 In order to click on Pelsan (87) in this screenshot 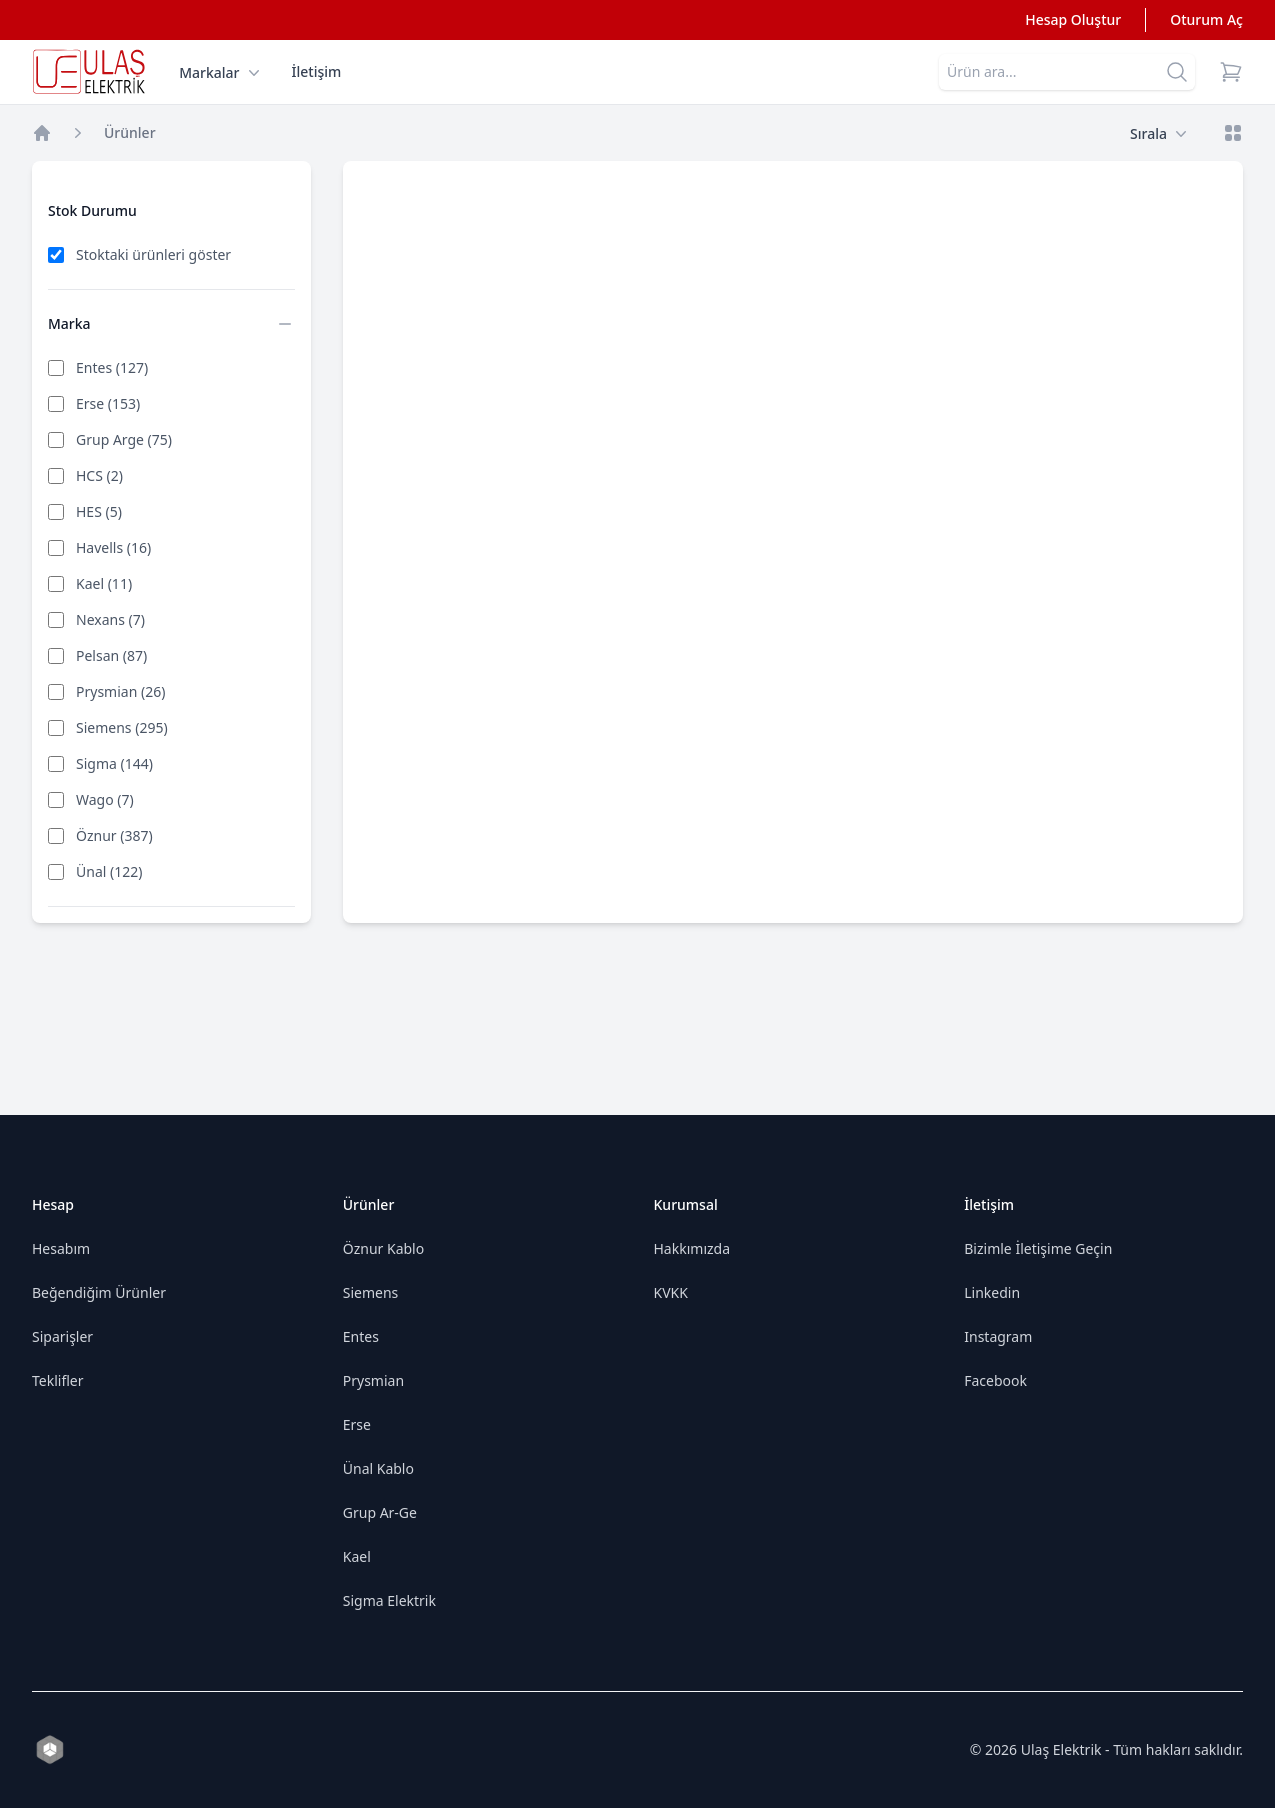, I will do `click(111, 655)`.